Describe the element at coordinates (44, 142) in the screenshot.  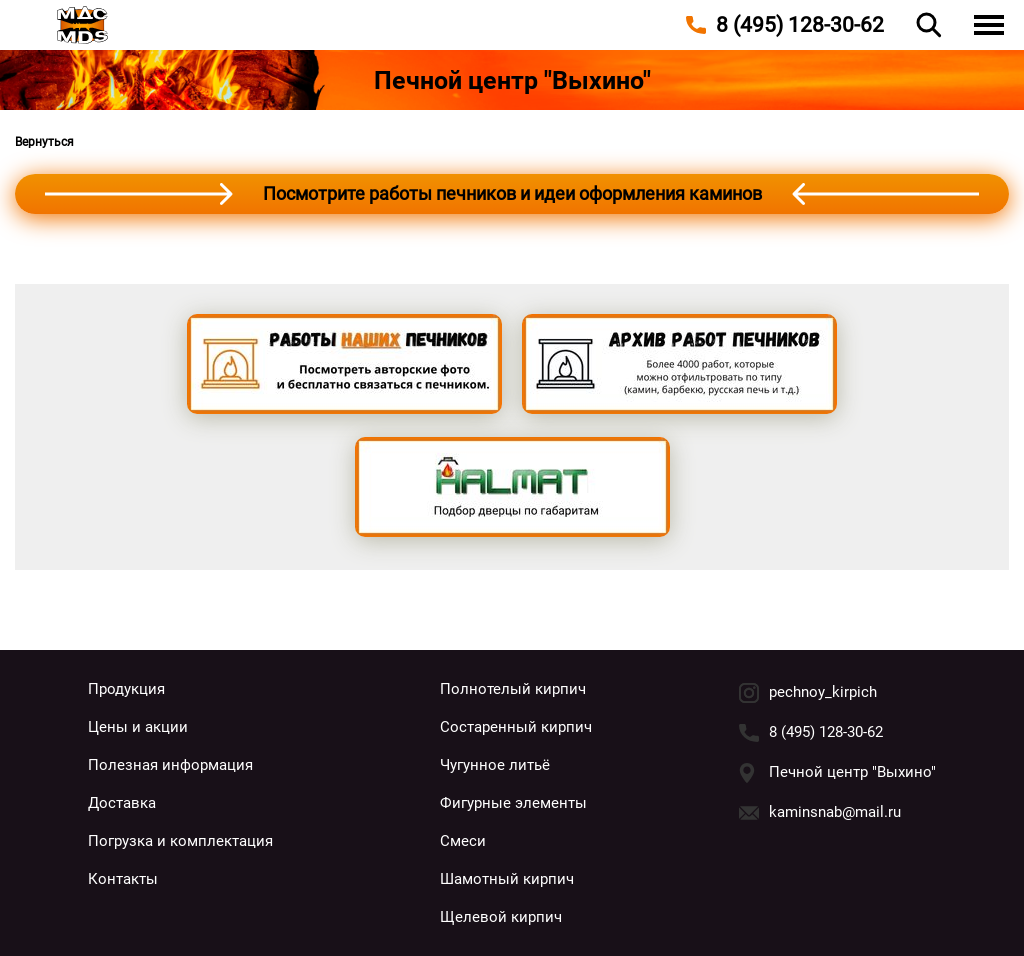
I see `Вернуться` at that location.